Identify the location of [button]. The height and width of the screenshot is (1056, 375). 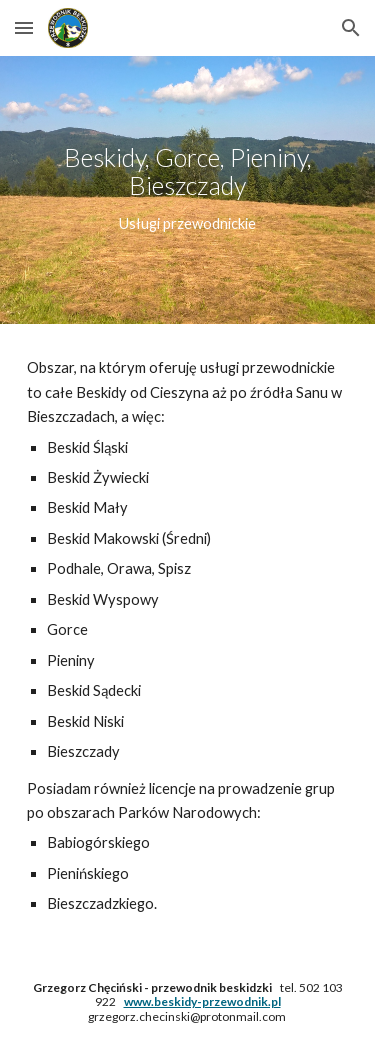
(24, 27).